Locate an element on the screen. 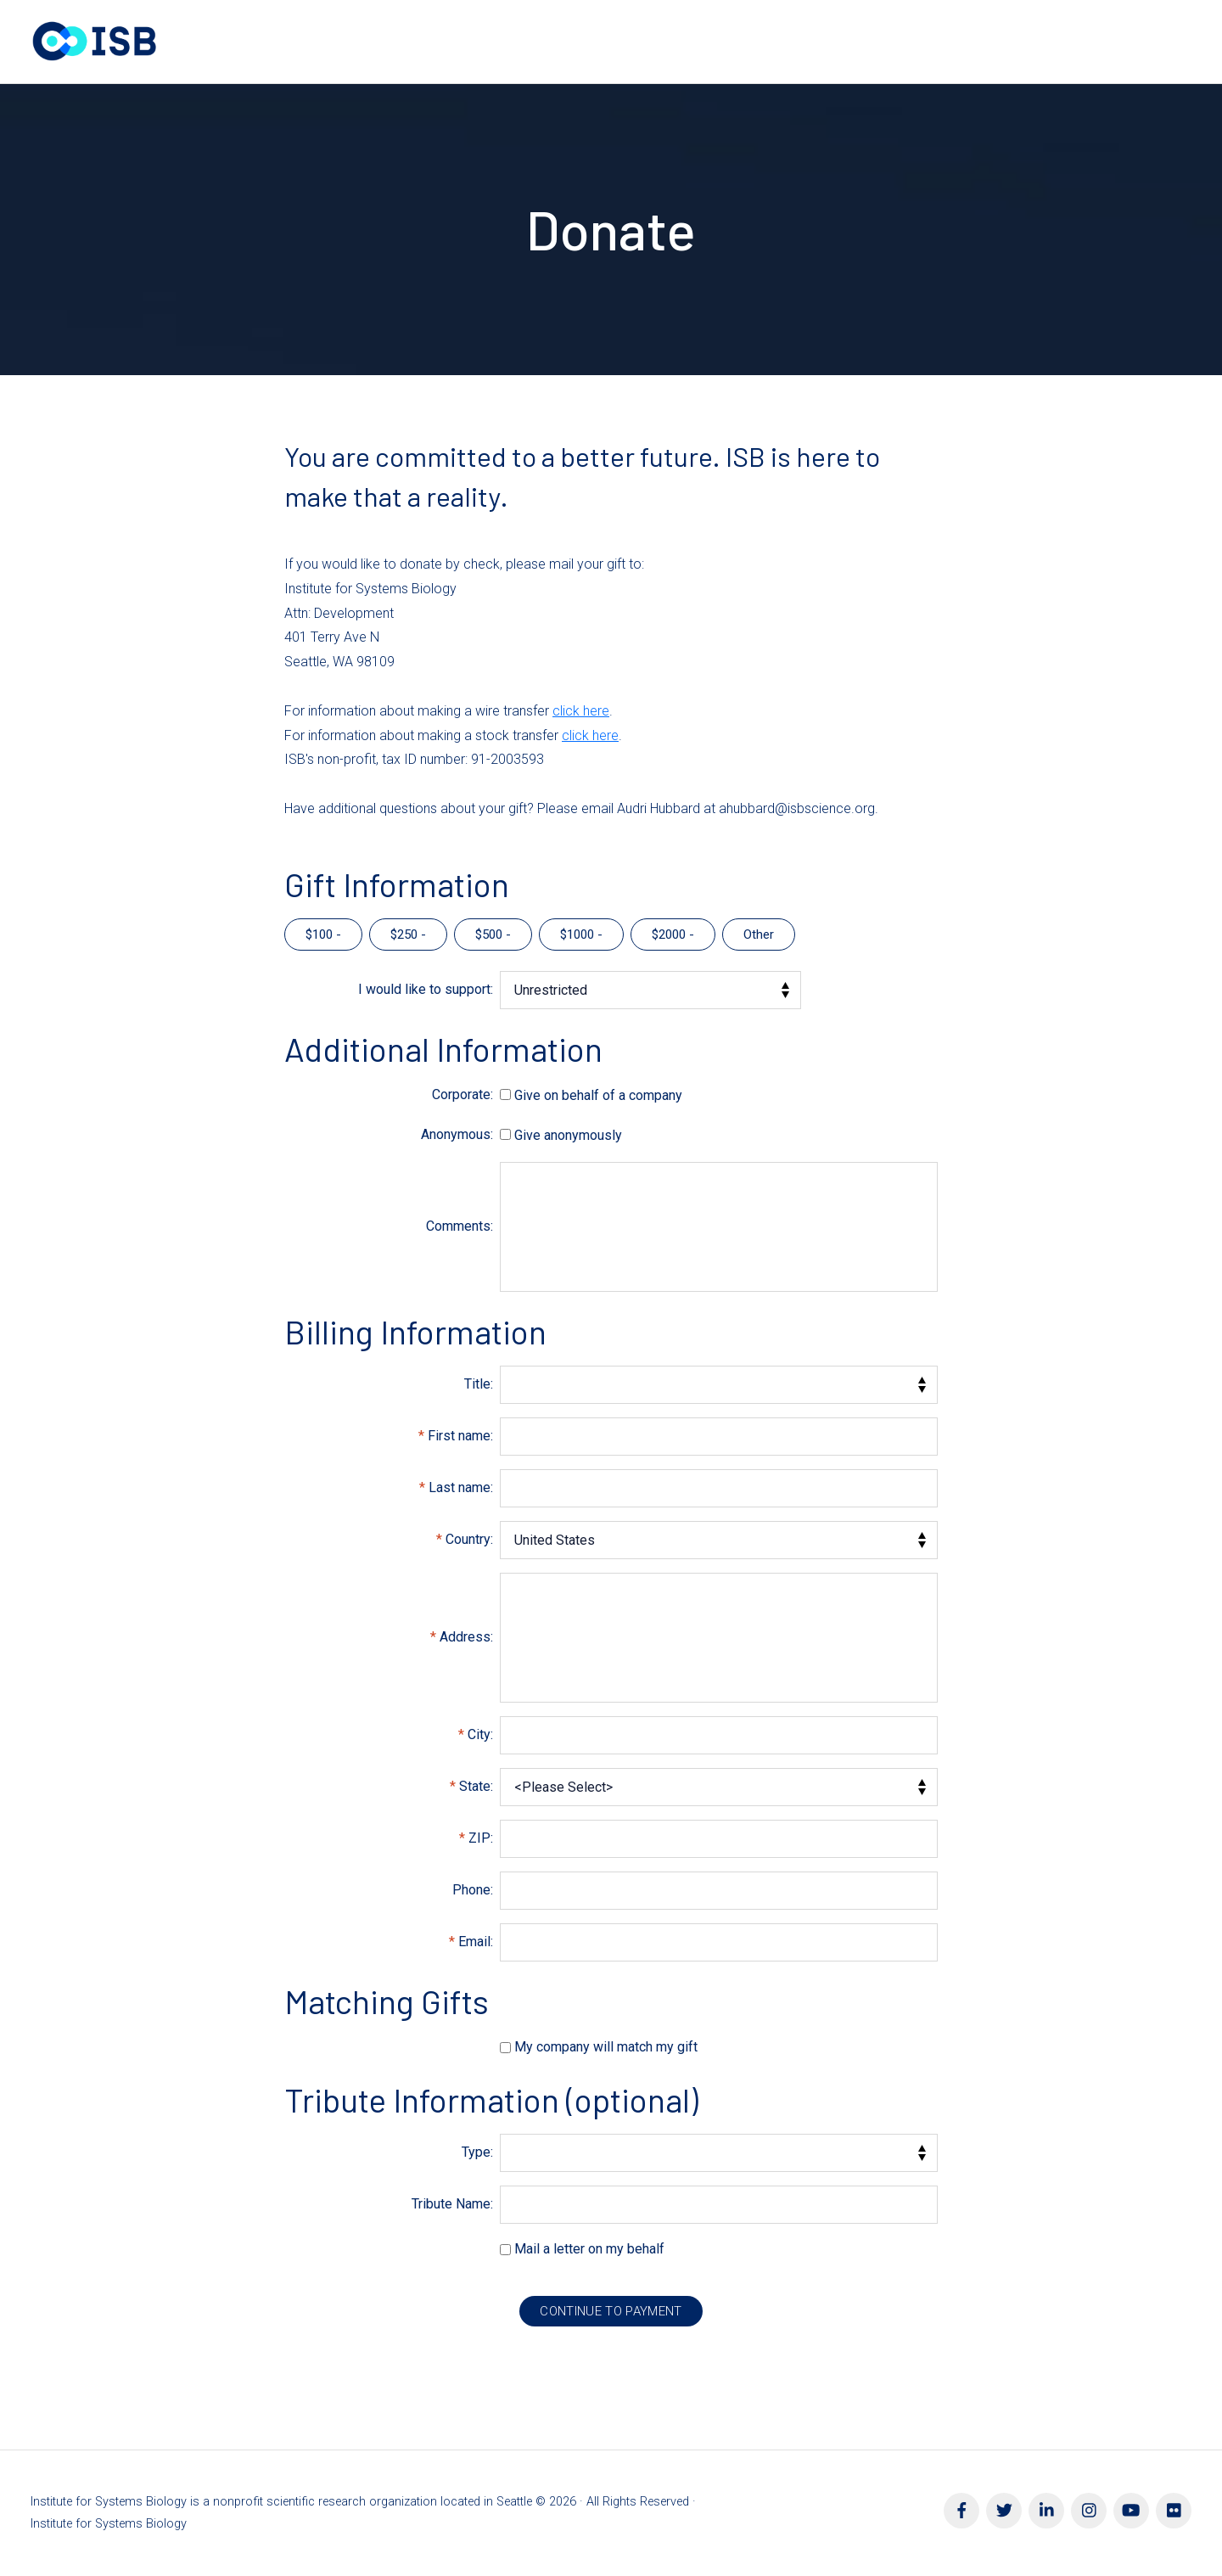 The image size is (1222, 2576). [lblchkAnonymous] is located at coordinates (505, 1134).